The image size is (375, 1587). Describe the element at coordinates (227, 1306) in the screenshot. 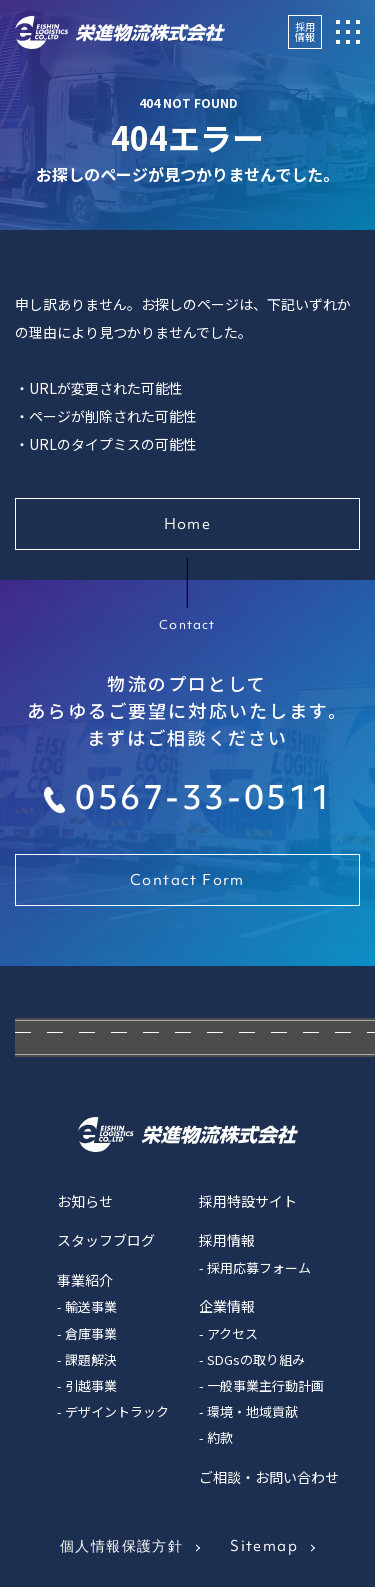

I see `企業情報` at that location.